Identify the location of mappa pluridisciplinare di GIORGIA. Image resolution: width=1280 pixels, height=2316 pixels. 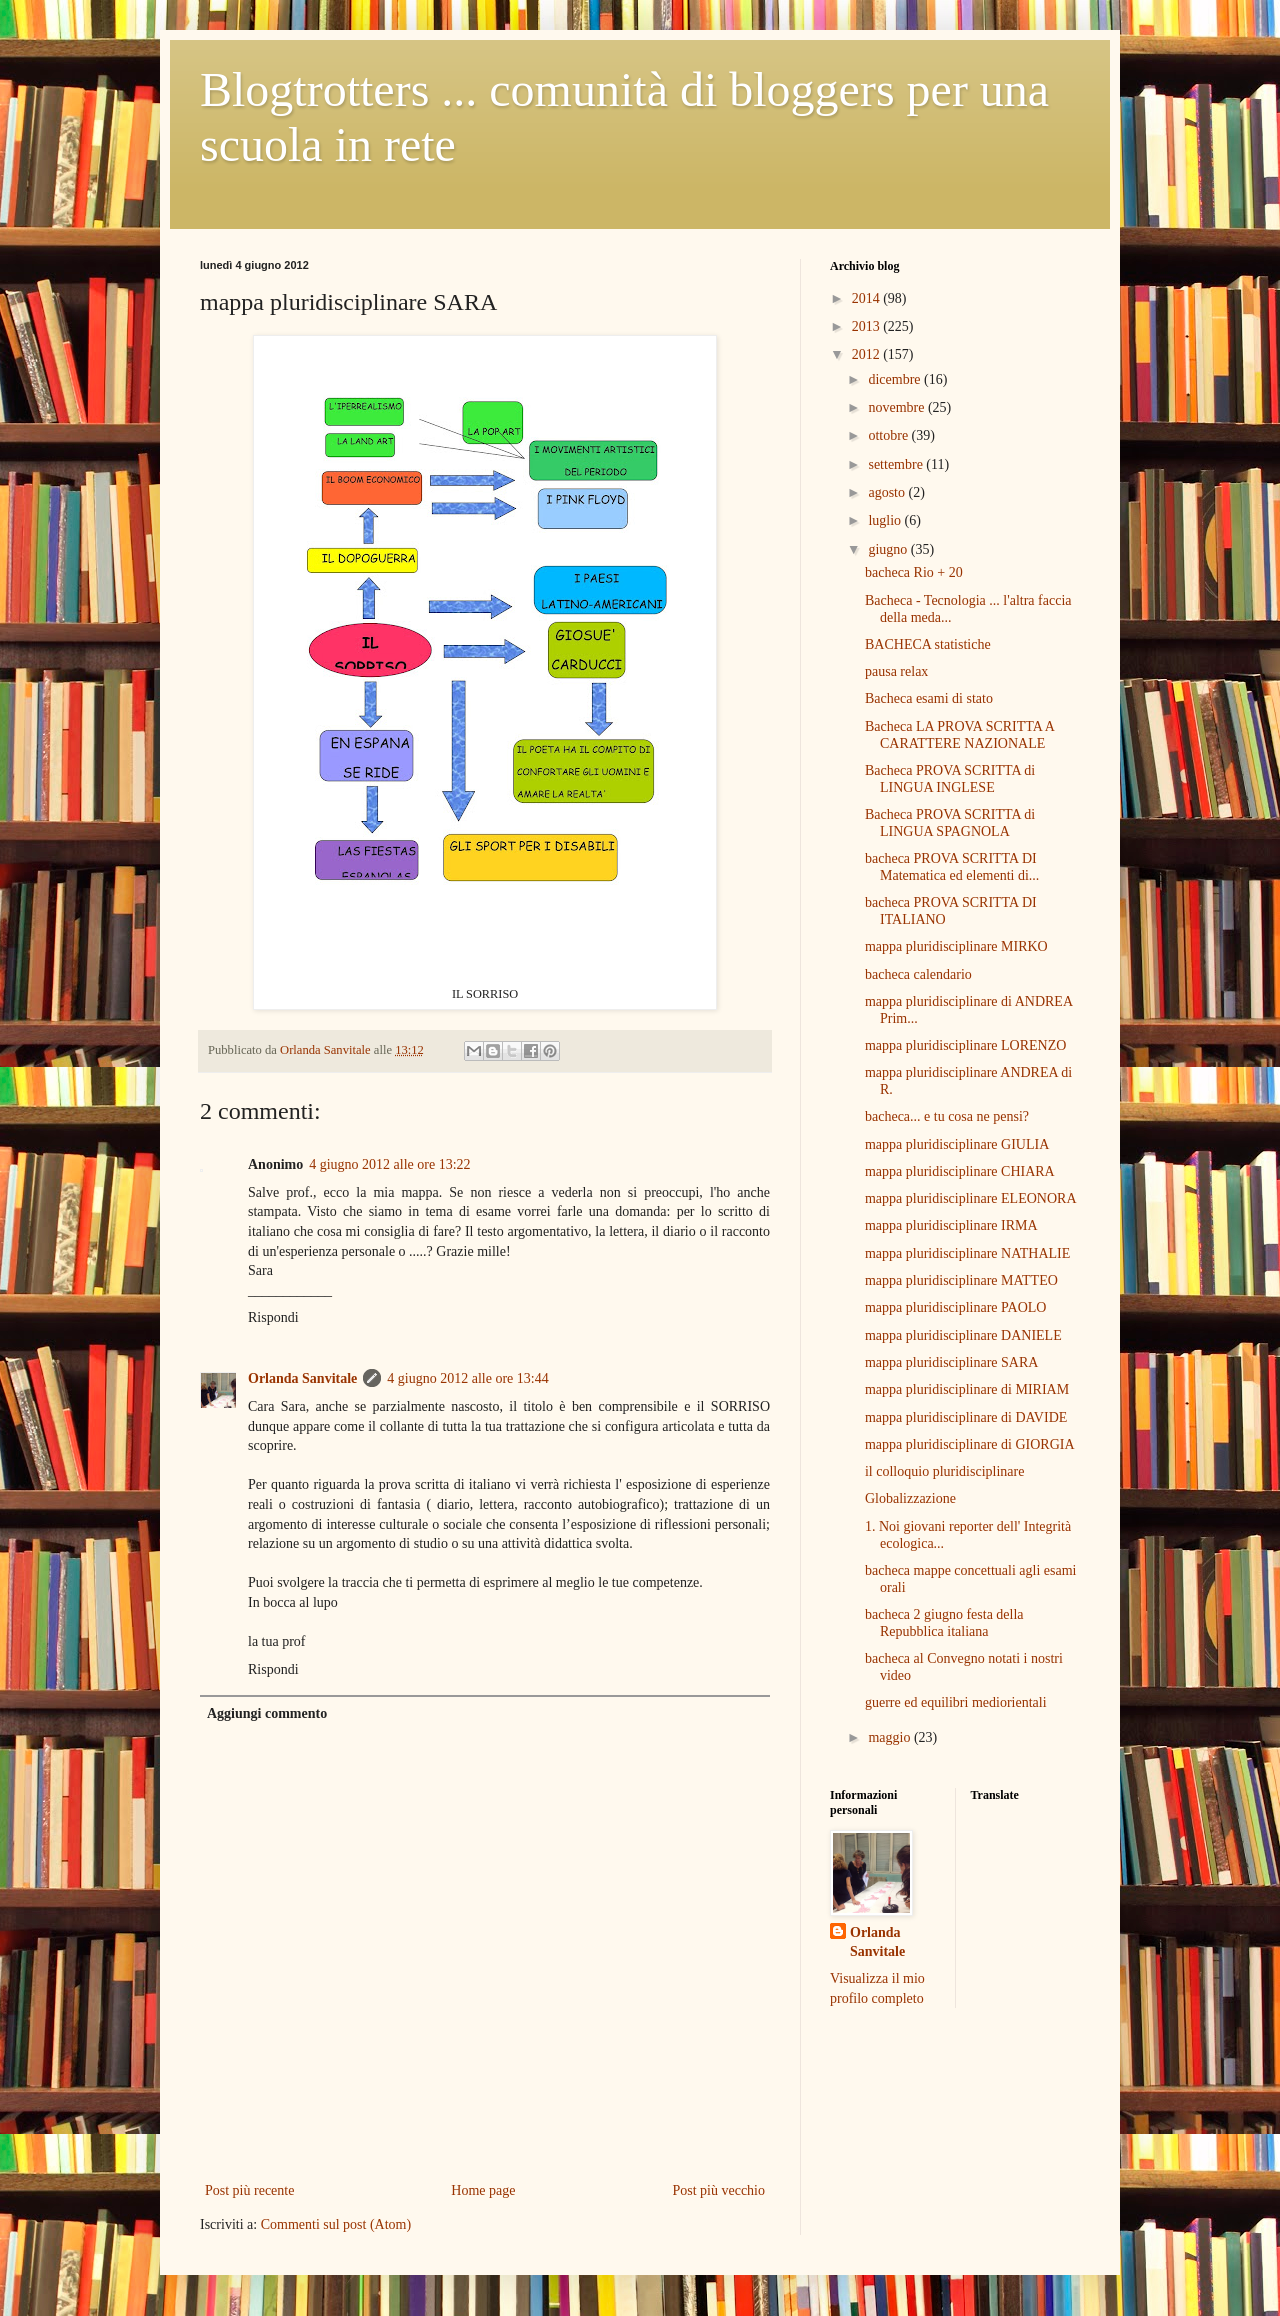
(970, 1444).